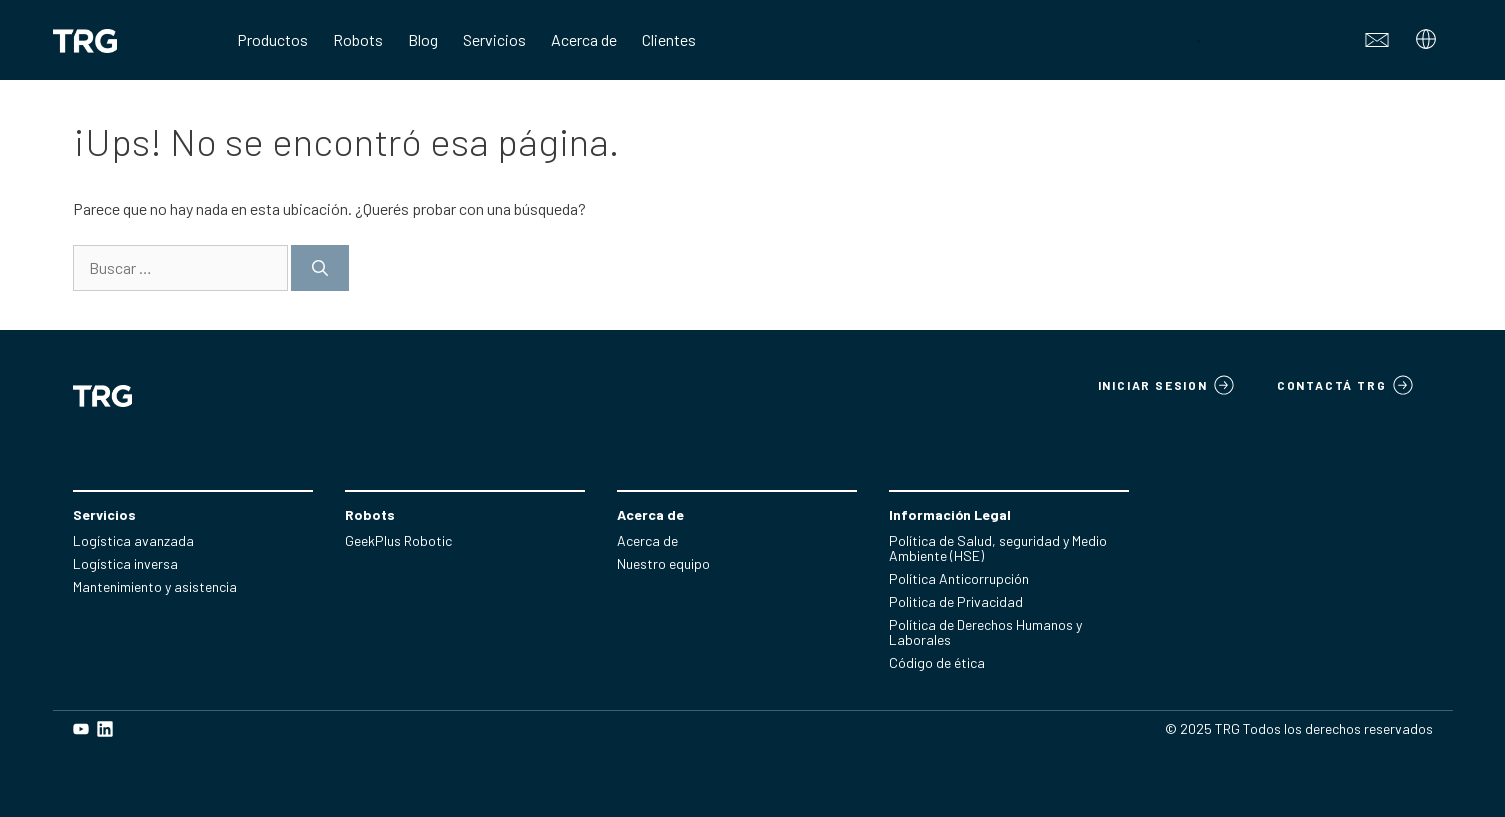 Image resolution: width=1505 pixels, height=817 pixels. Describe the element at coordinates (956, 601) in the screenshot. I see `Politica de Privacidad` at that location.